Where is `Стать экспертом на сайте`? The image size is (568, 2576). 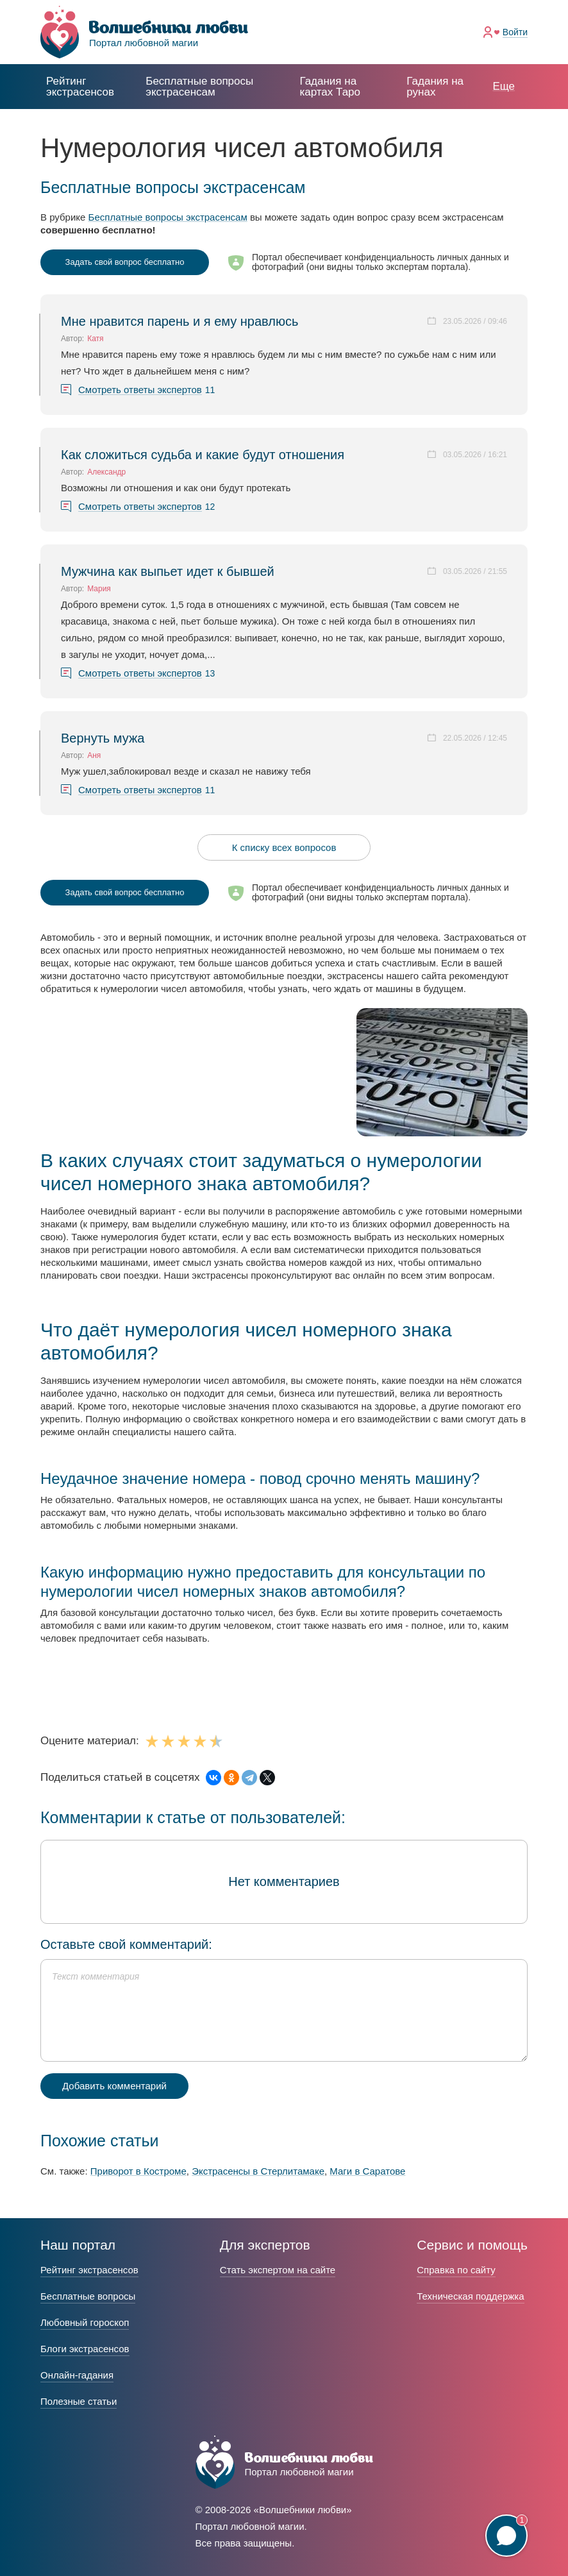
Стать экспертом на сайте is located at coordinates (277, 2269).